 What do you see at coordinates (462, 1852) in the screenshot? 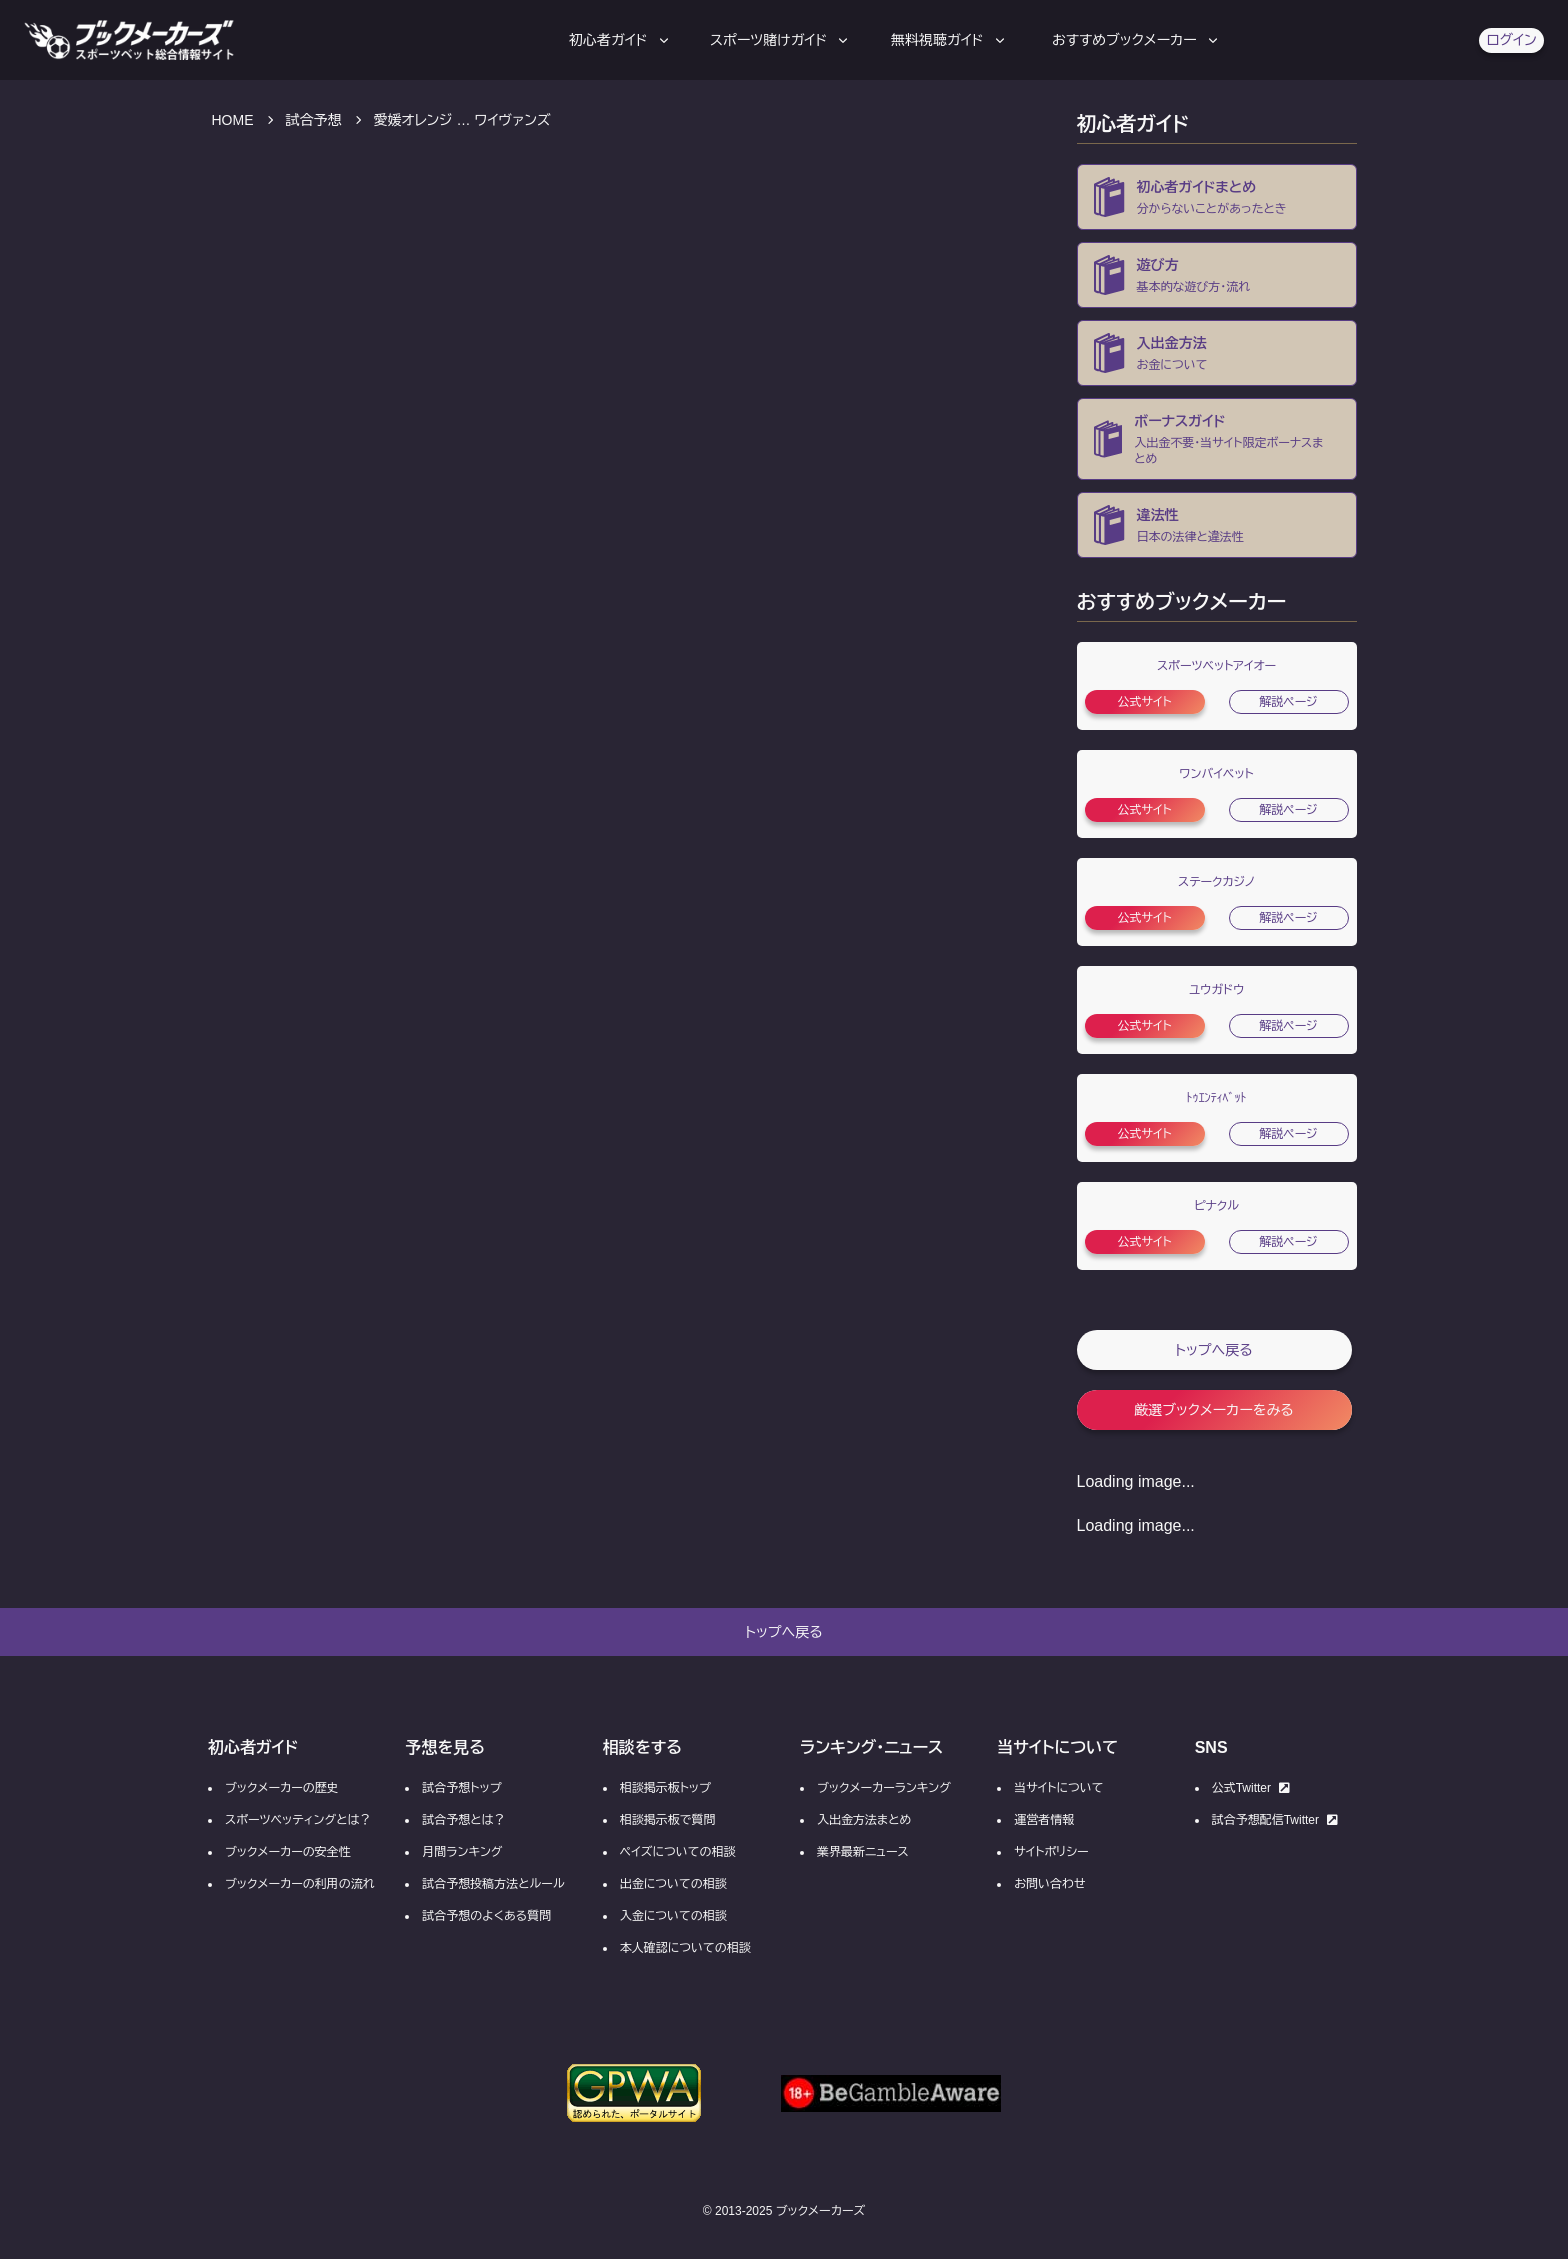
I see `月間ランキング` at bounding box center [462, 1852].